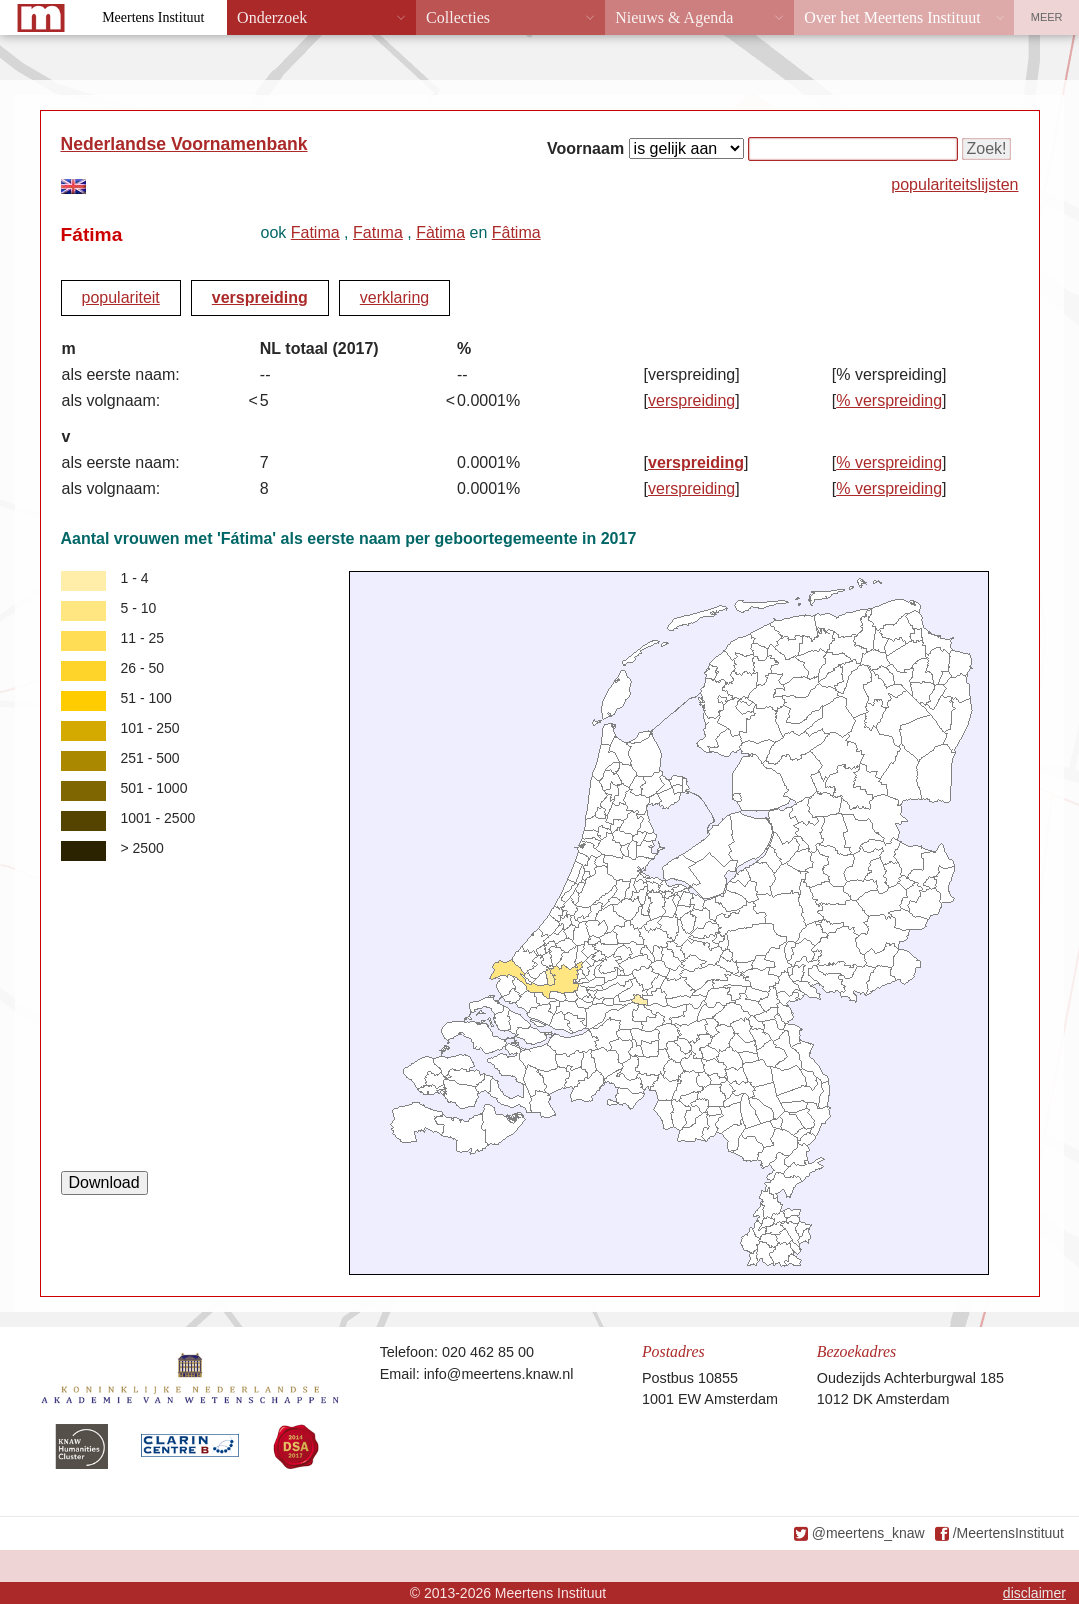 Image resolution: width=1079 pixels, height=1604 pixels. Describe the element at coordinates (260, 297) in the screenshot. I see `verspreiding` at that location.